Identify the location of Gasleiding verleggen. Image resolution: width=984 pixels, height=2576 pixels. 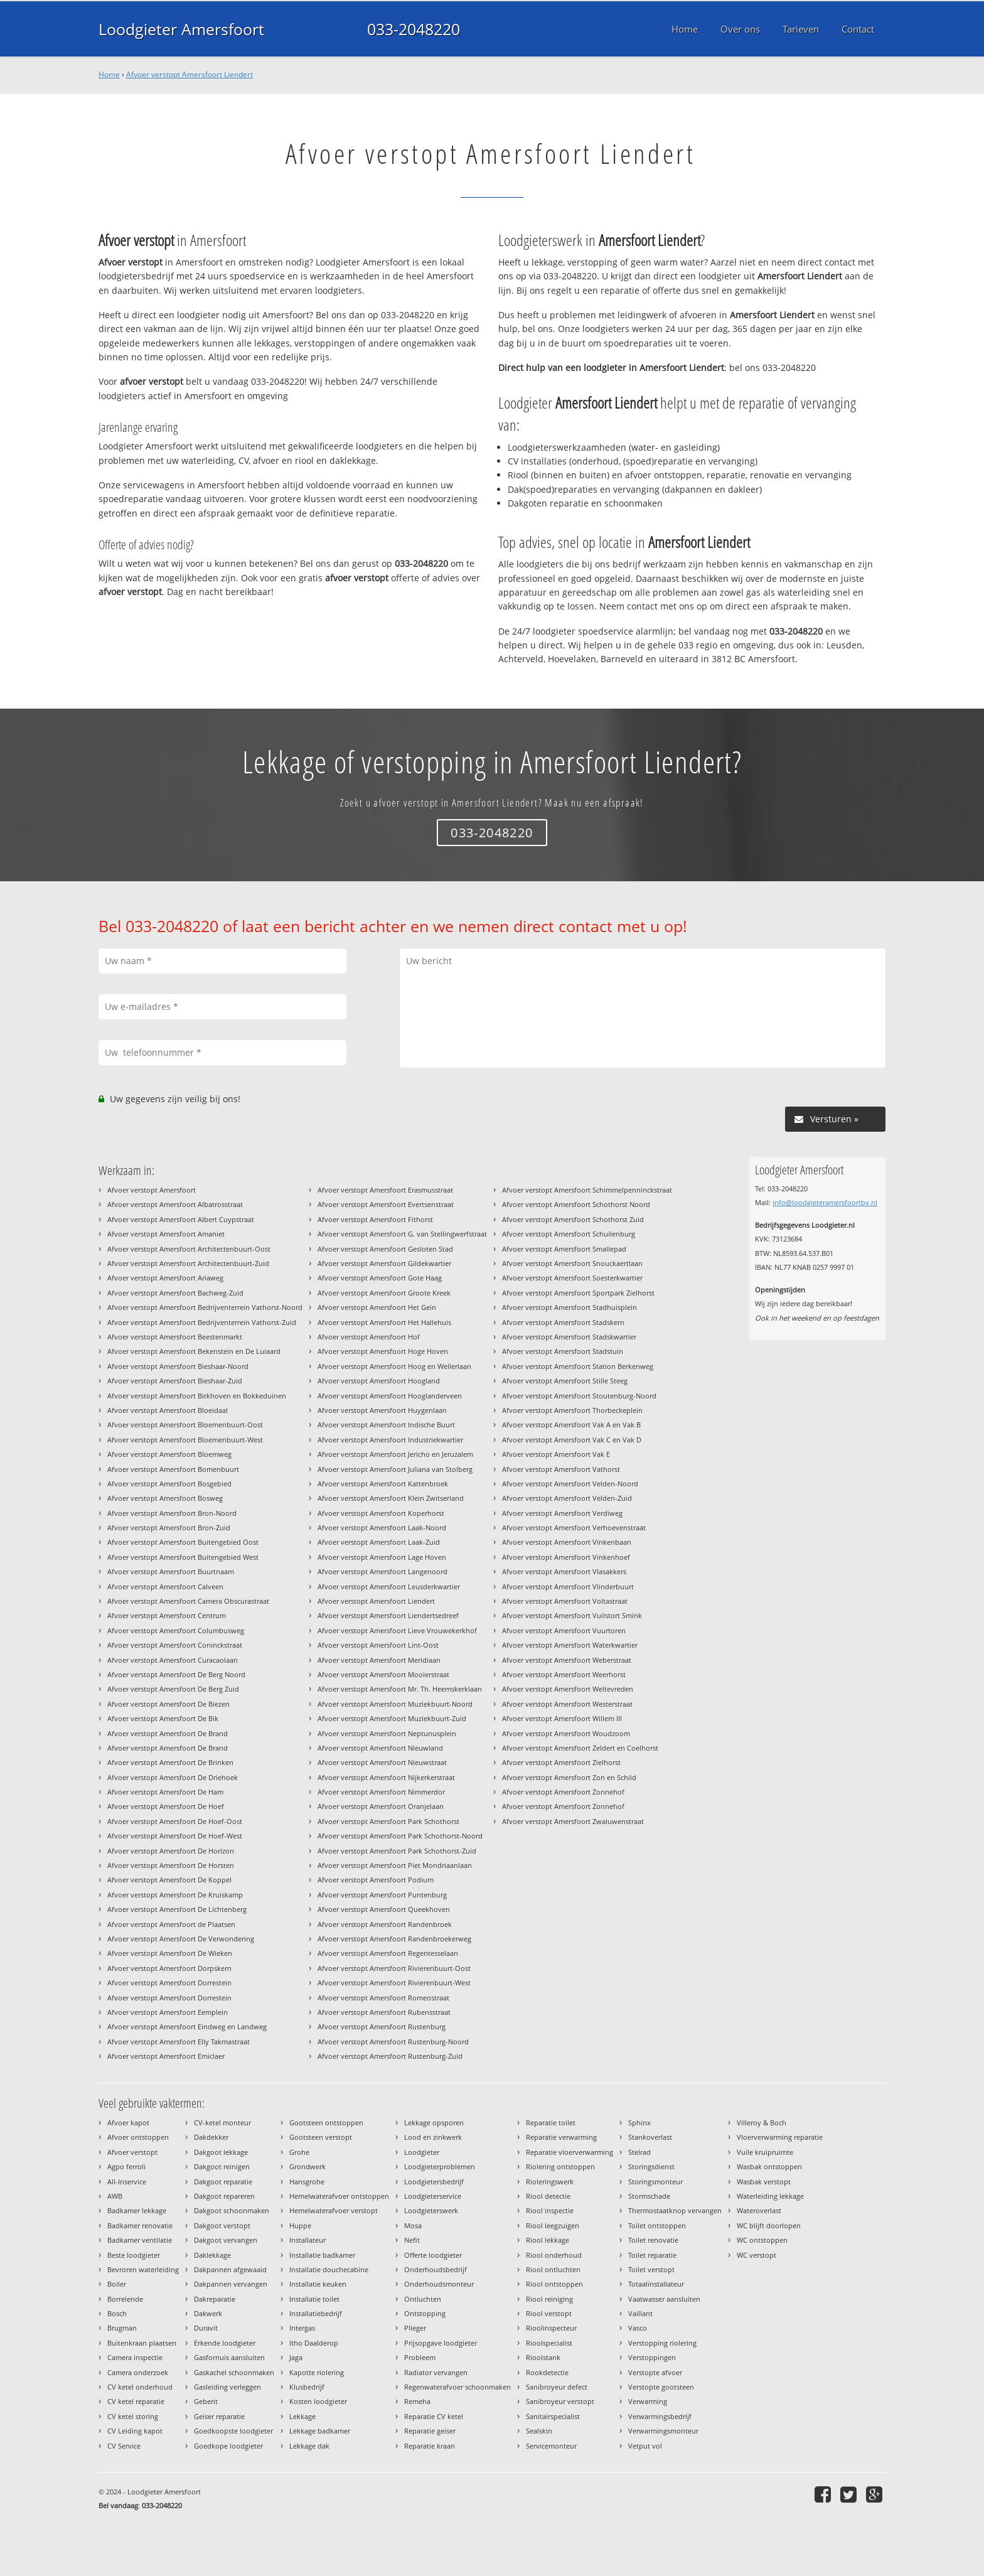
(227, 2386).